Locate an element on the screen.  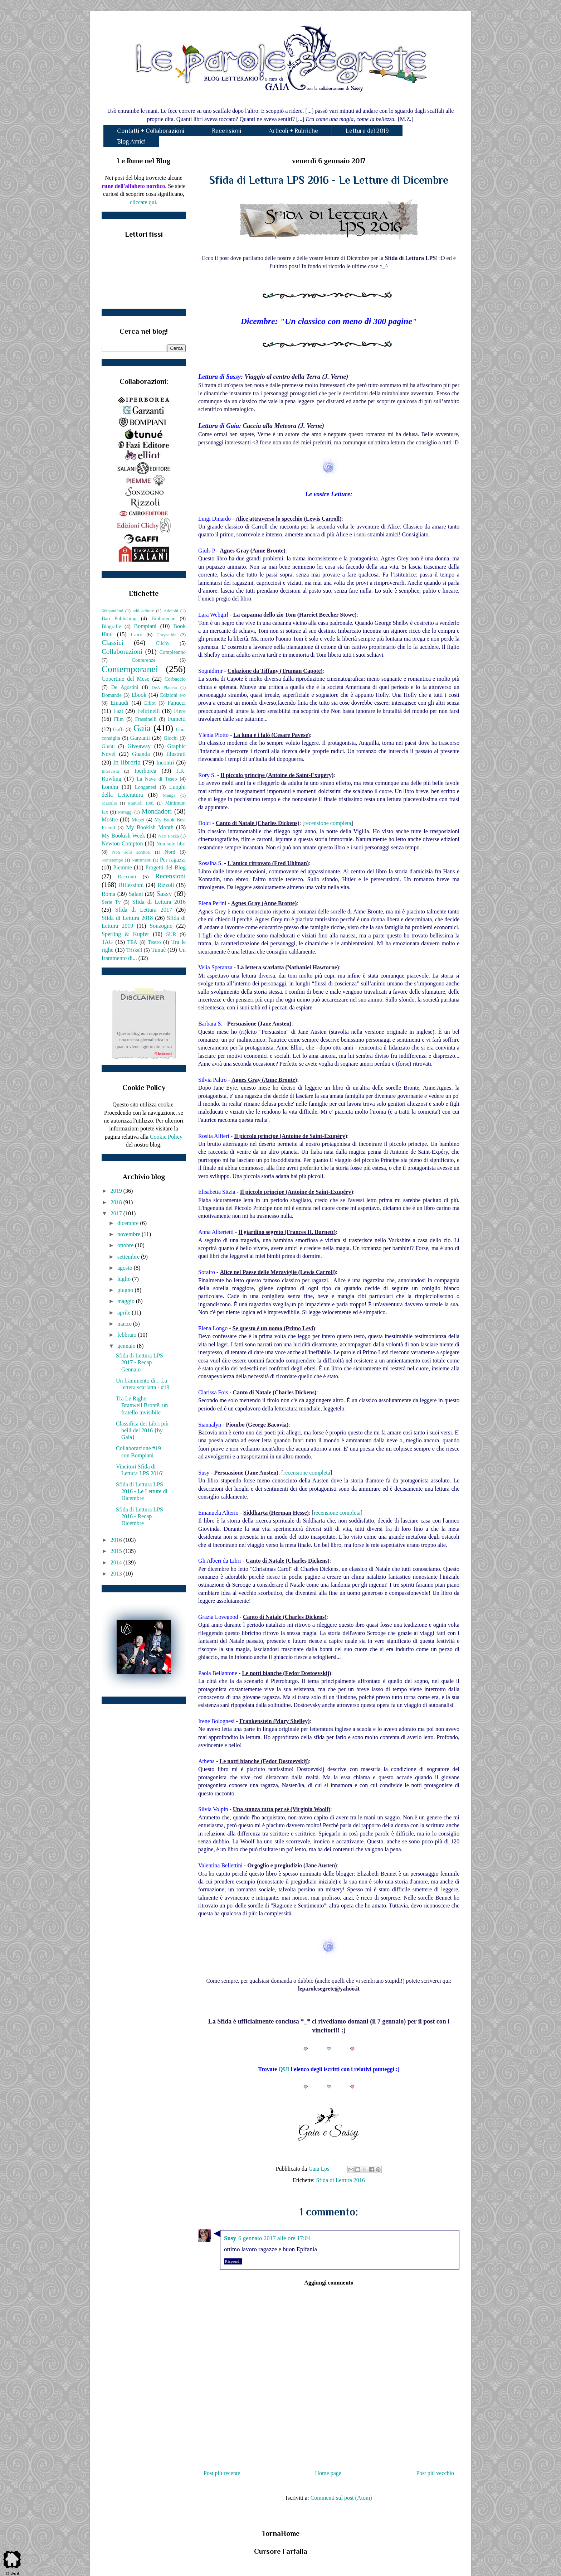
Progetti del Blog is located at coordinates (165, 867).